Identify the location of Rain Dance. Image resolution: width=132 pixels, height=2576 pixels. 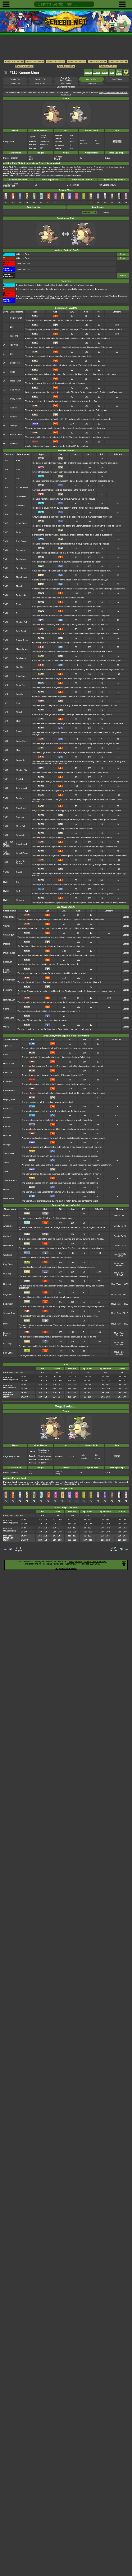
(21, 541).